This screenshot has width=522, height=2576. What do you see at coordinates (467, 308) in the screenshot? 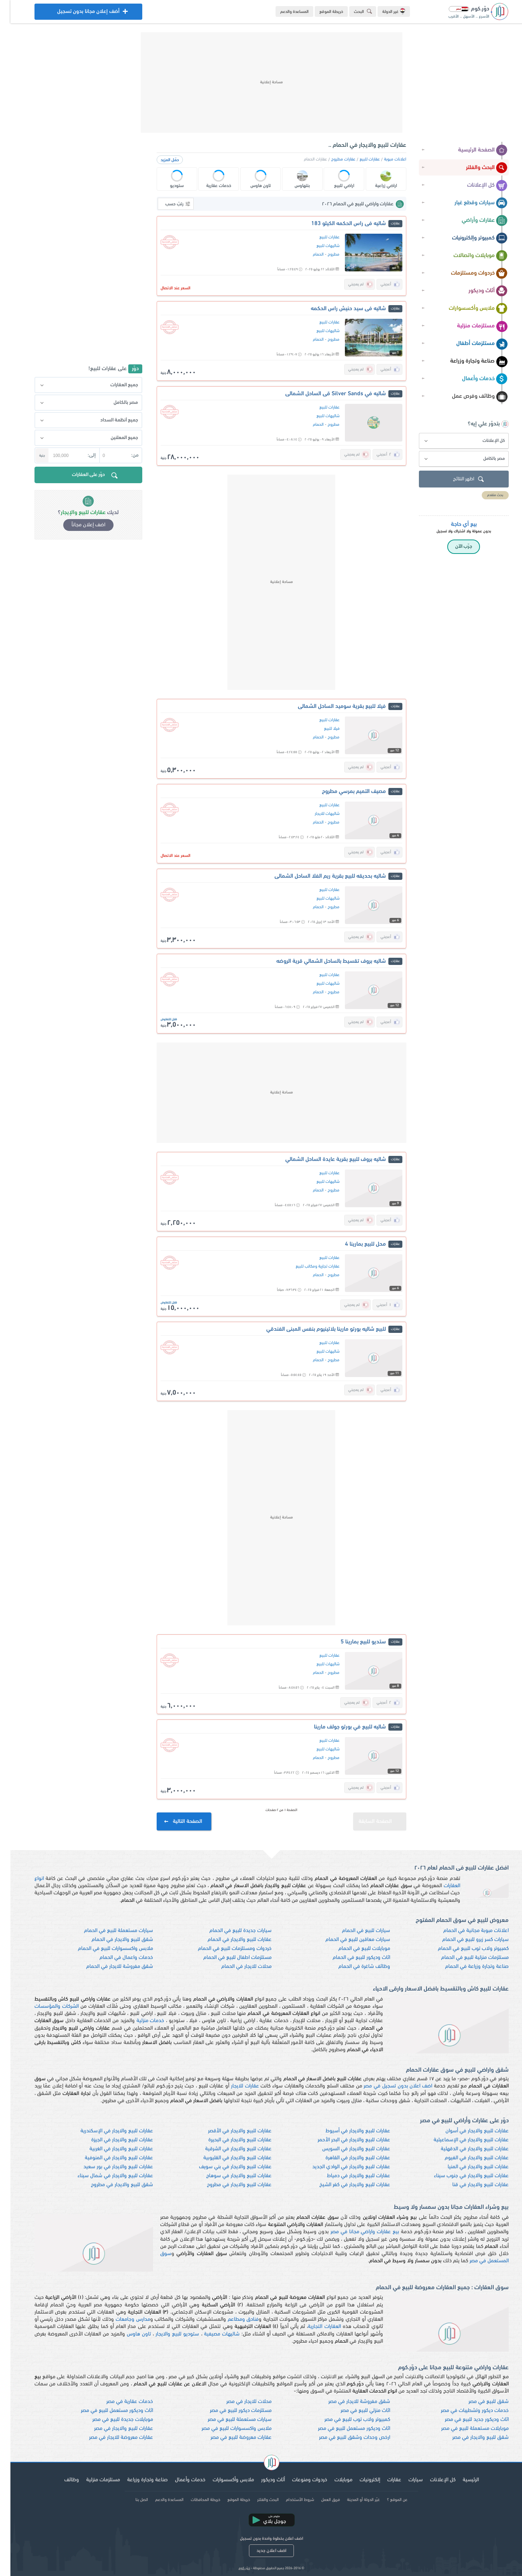
I see `ملابس وأكسسوارات` at bounding box center [467, 308].